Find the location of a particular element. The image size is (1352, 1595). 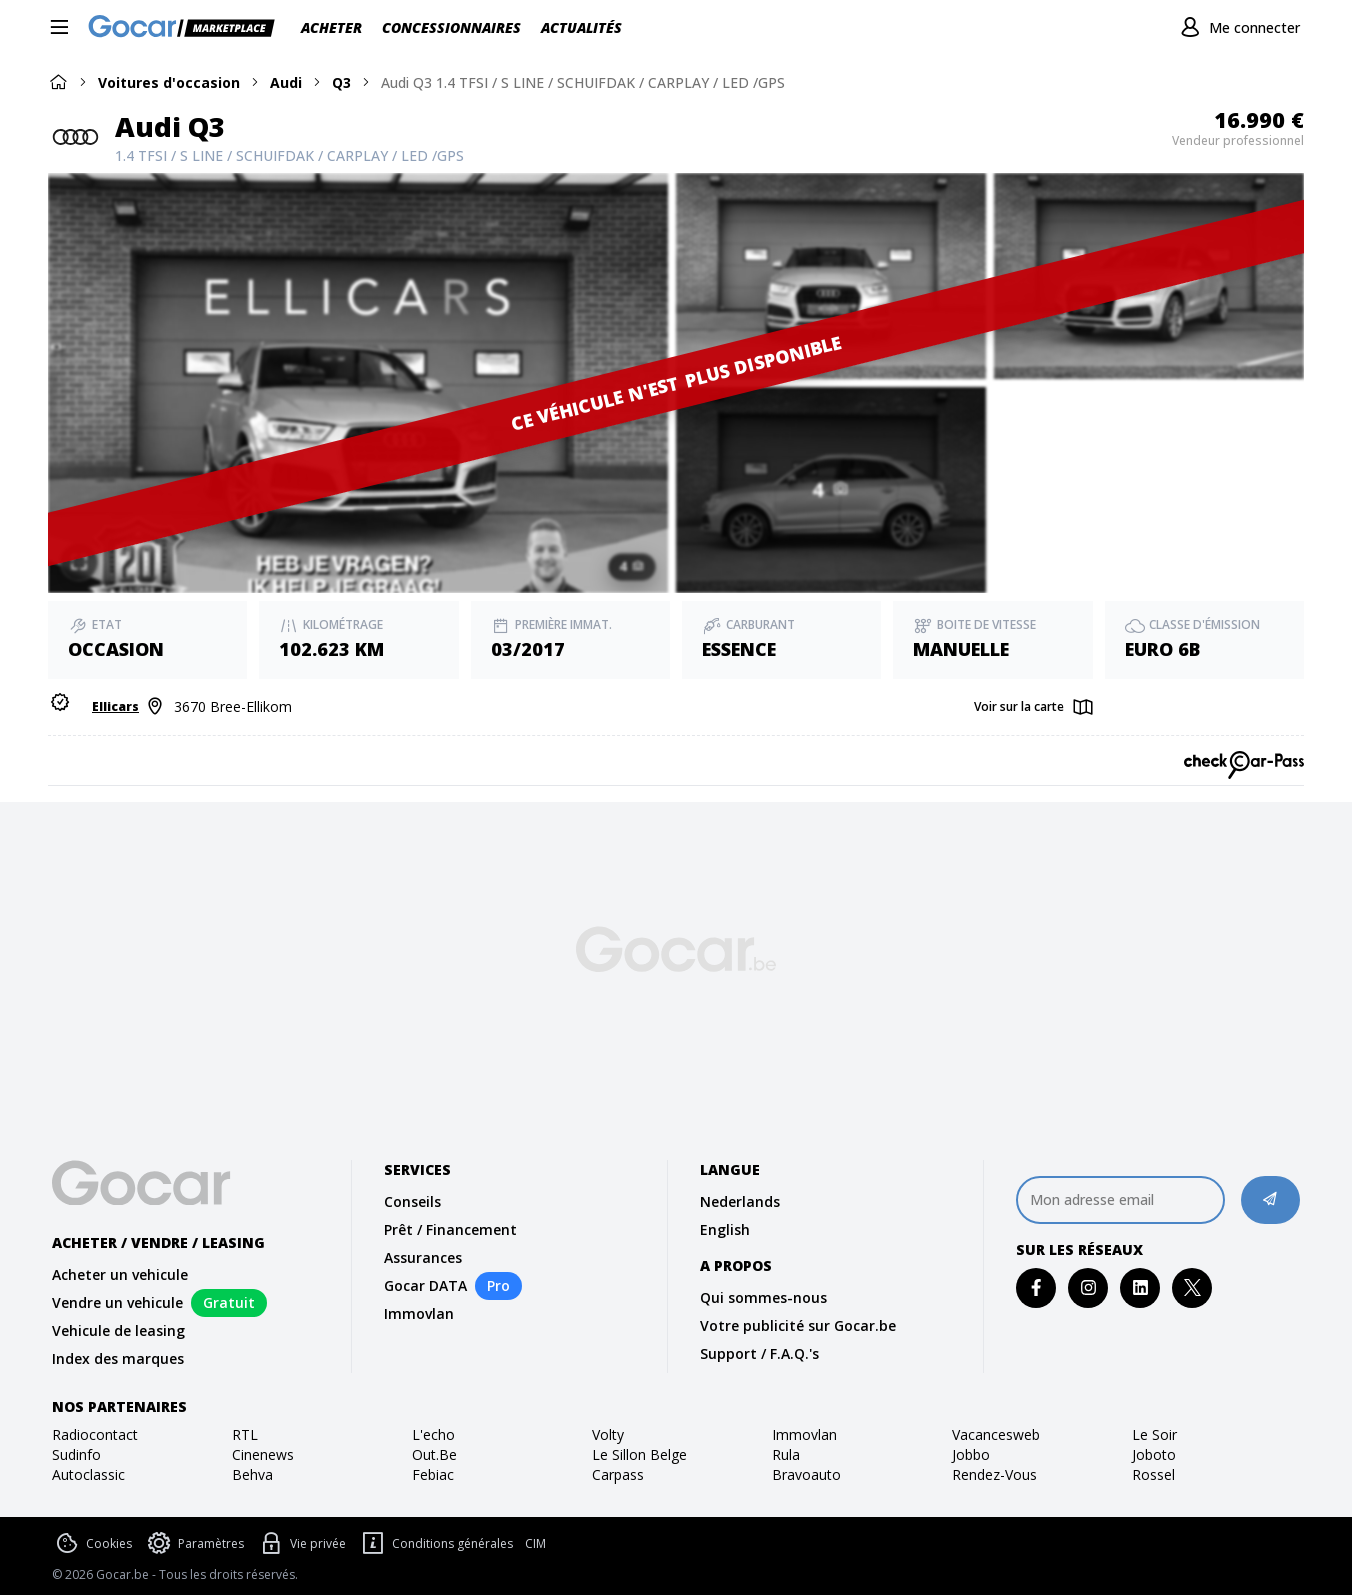

joboto is located at coordinates (1154, 1454).